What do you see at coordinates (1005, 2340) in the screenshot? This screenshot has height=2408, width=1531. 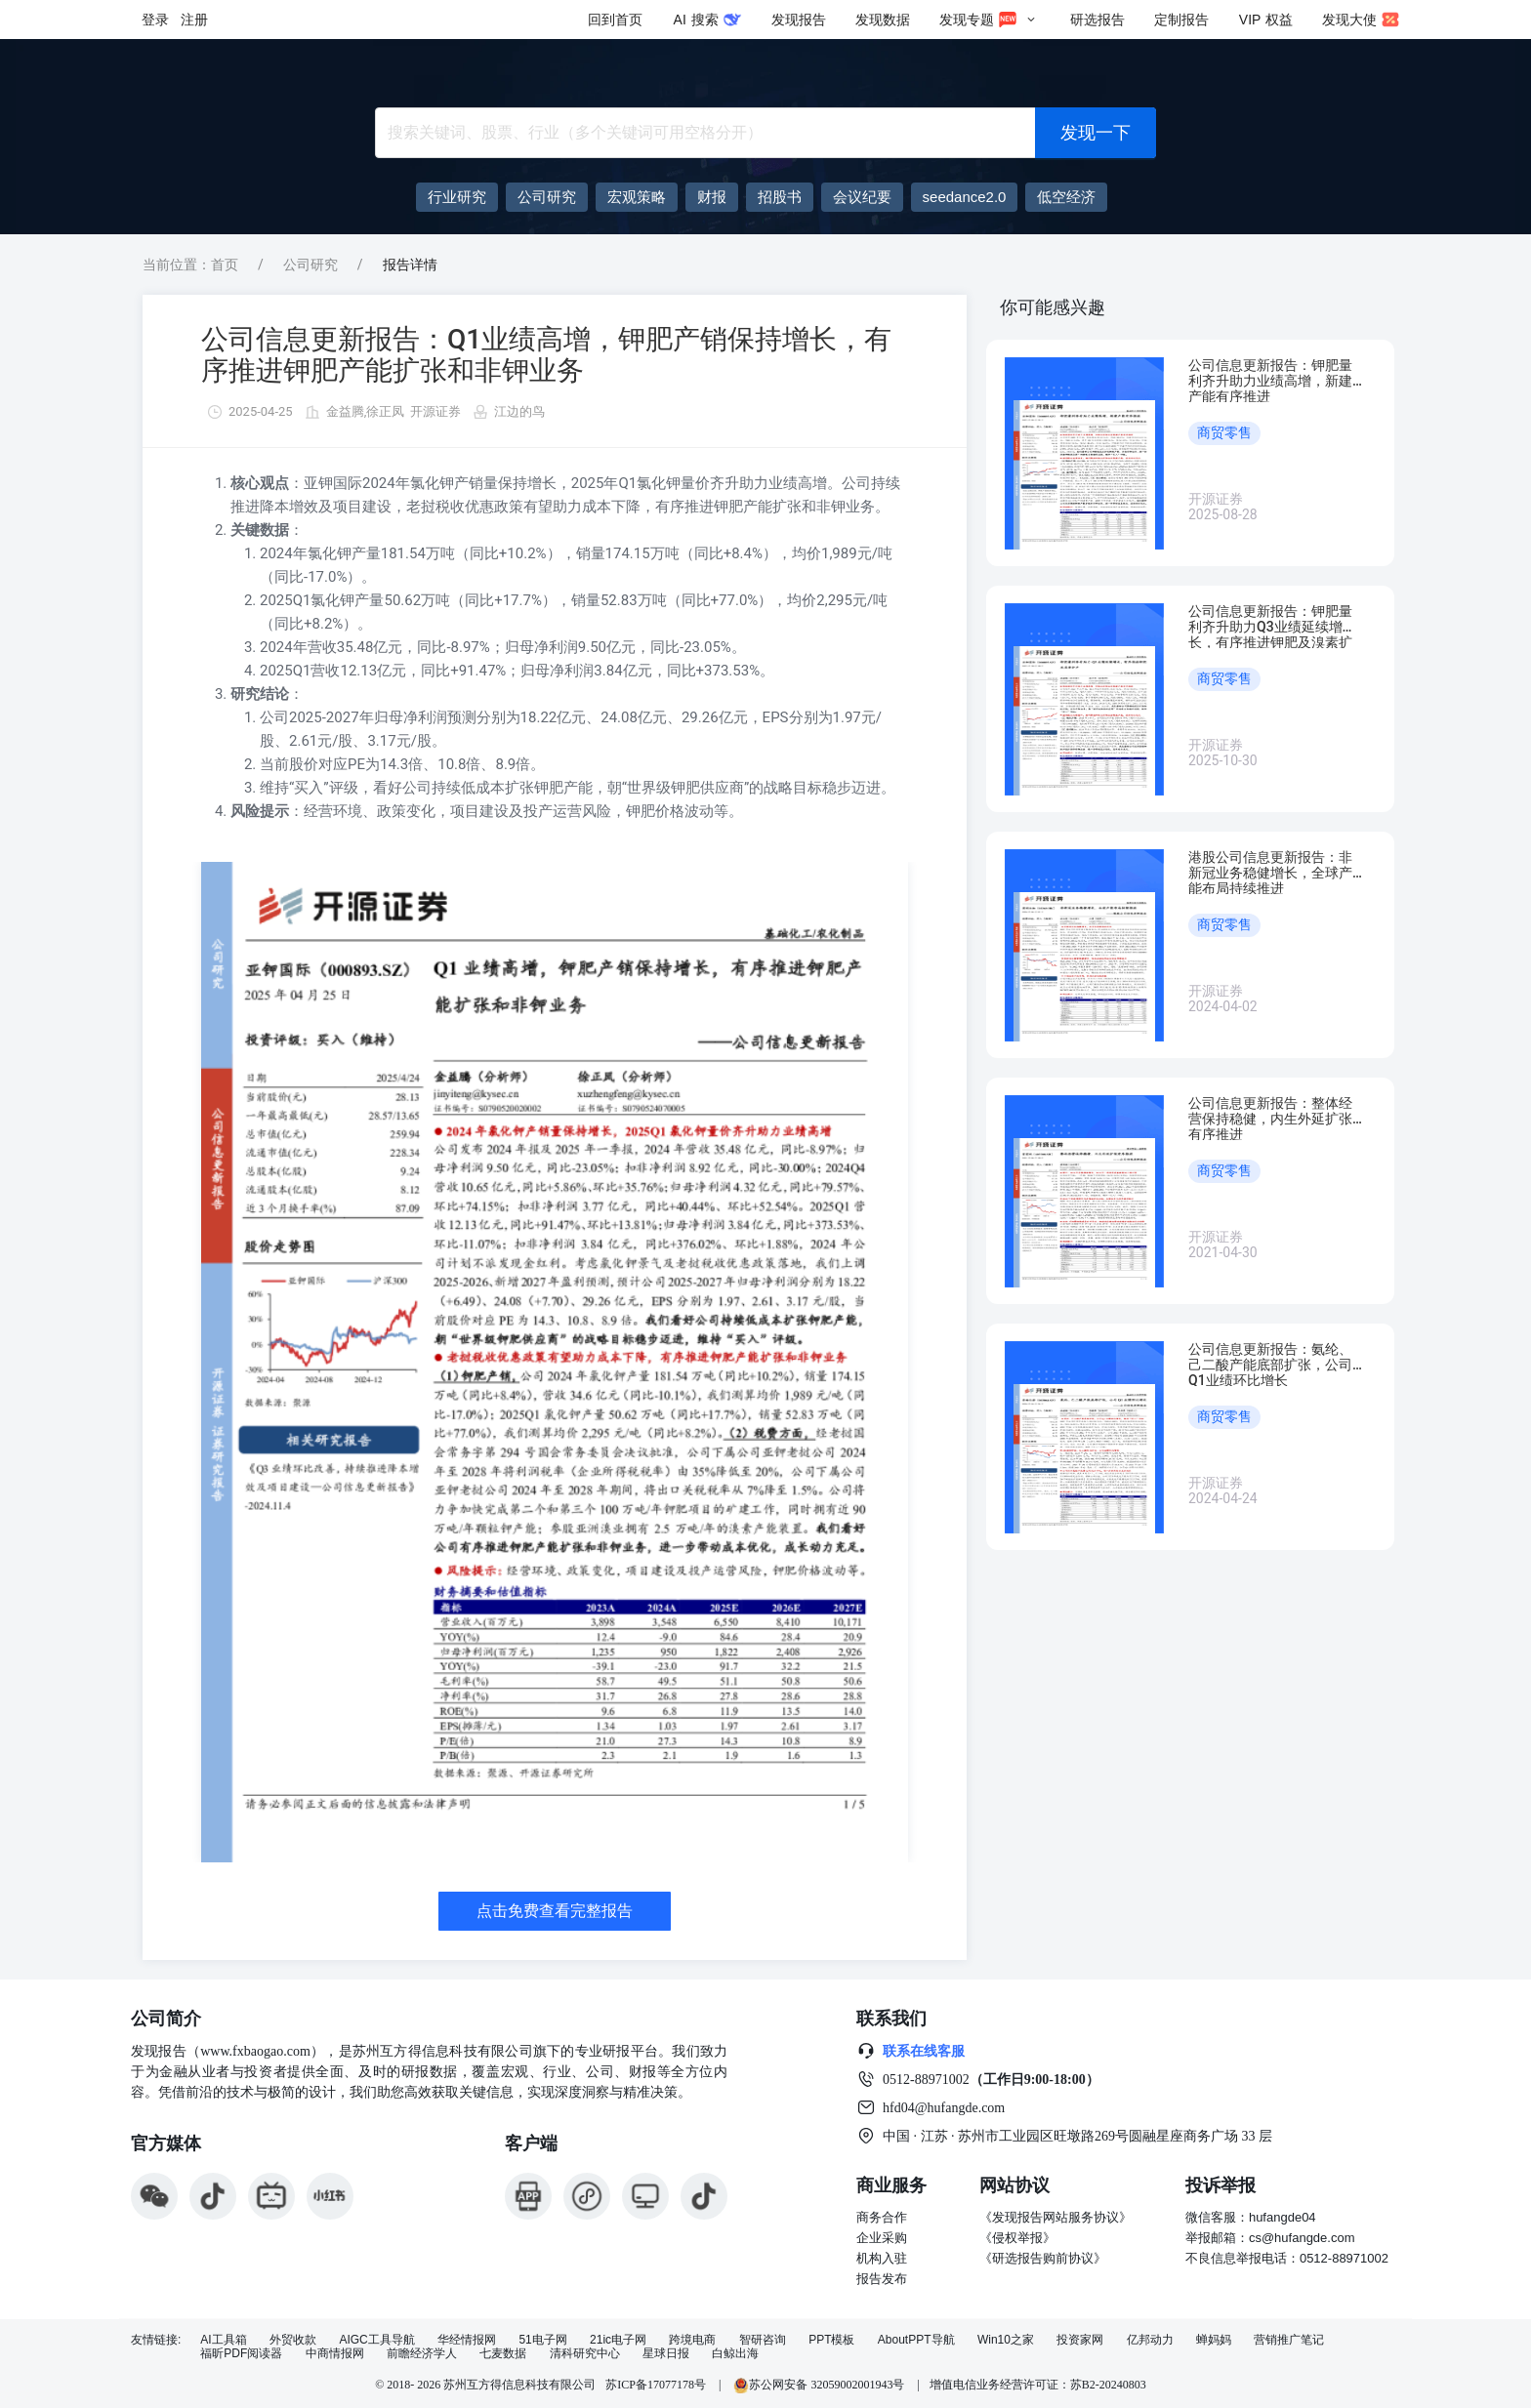 I see `Win10之家` at bounding box center [1005, 2340].